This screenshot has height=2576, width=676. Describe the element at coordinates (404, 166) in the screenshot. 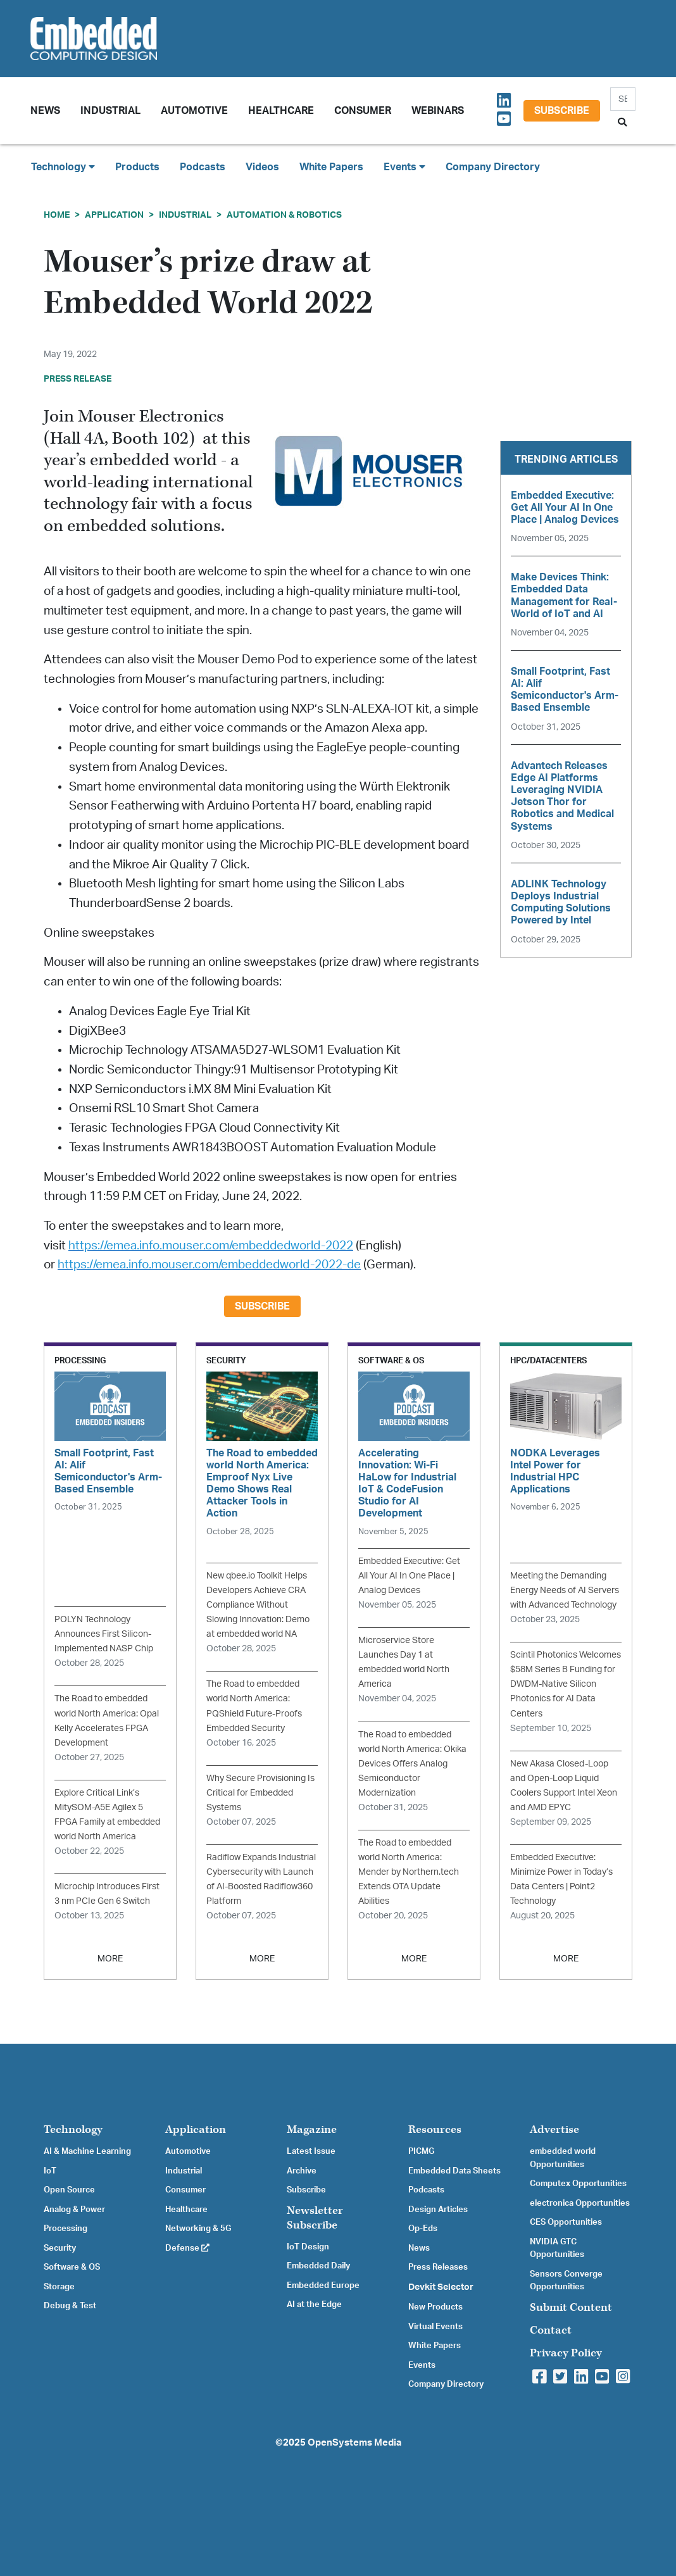

I see `Events [button]` at that location.